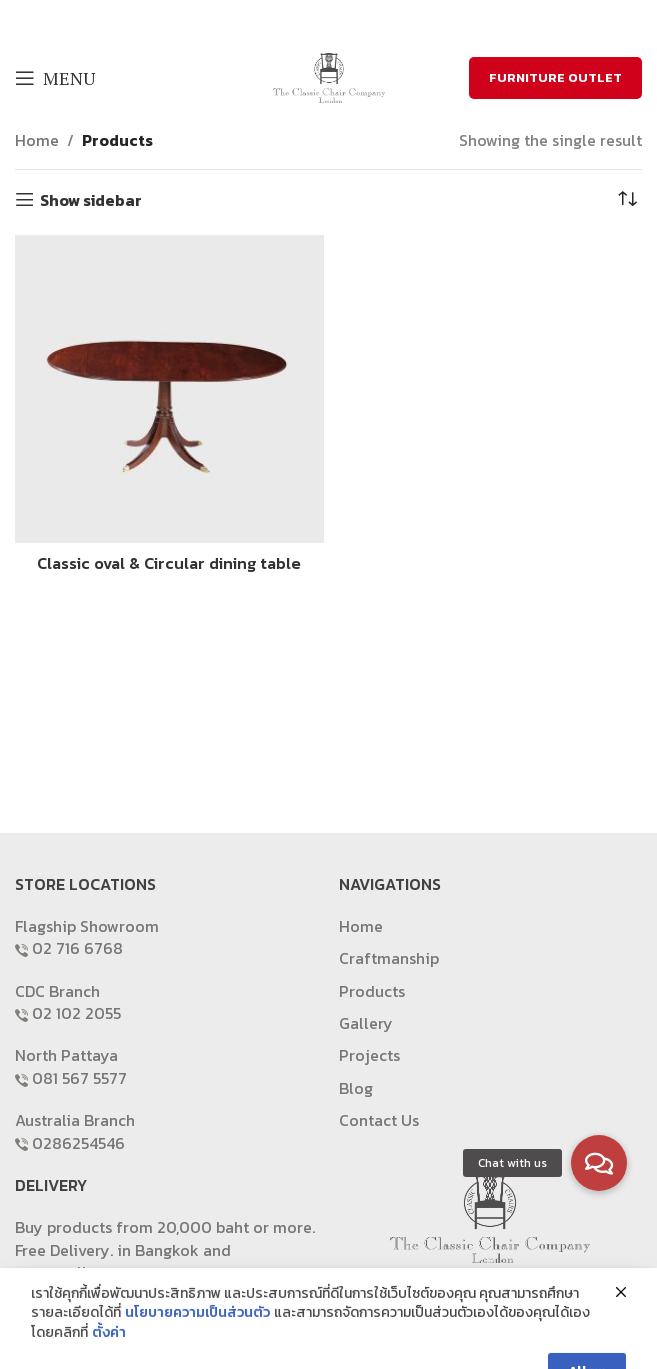 This screenshot has height=1369, width=657. Describe the element at coordinates (365, 20) in the screenshot. I see `[Pinterest social link]` at that location.